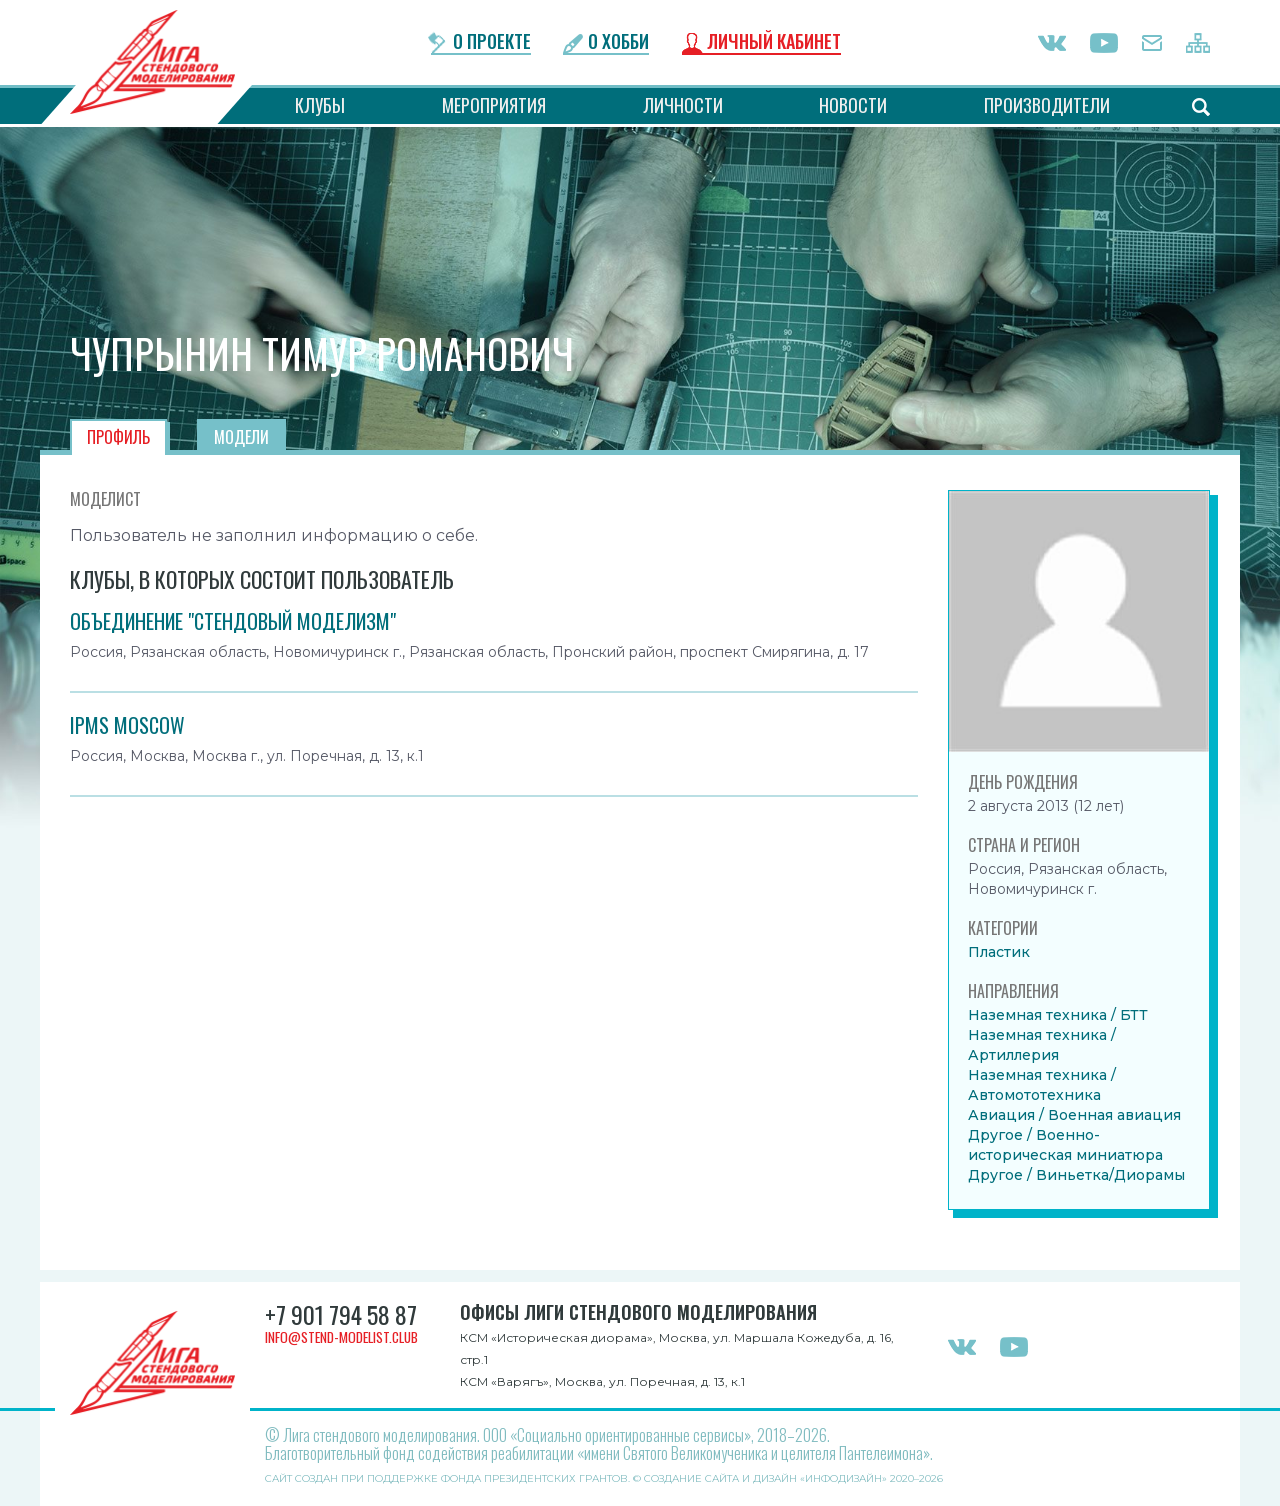 This screenshot has height=1506, width=1280. I want to click on Создание сайта и дизайн «Инфодизайн», so click(765, 1478).